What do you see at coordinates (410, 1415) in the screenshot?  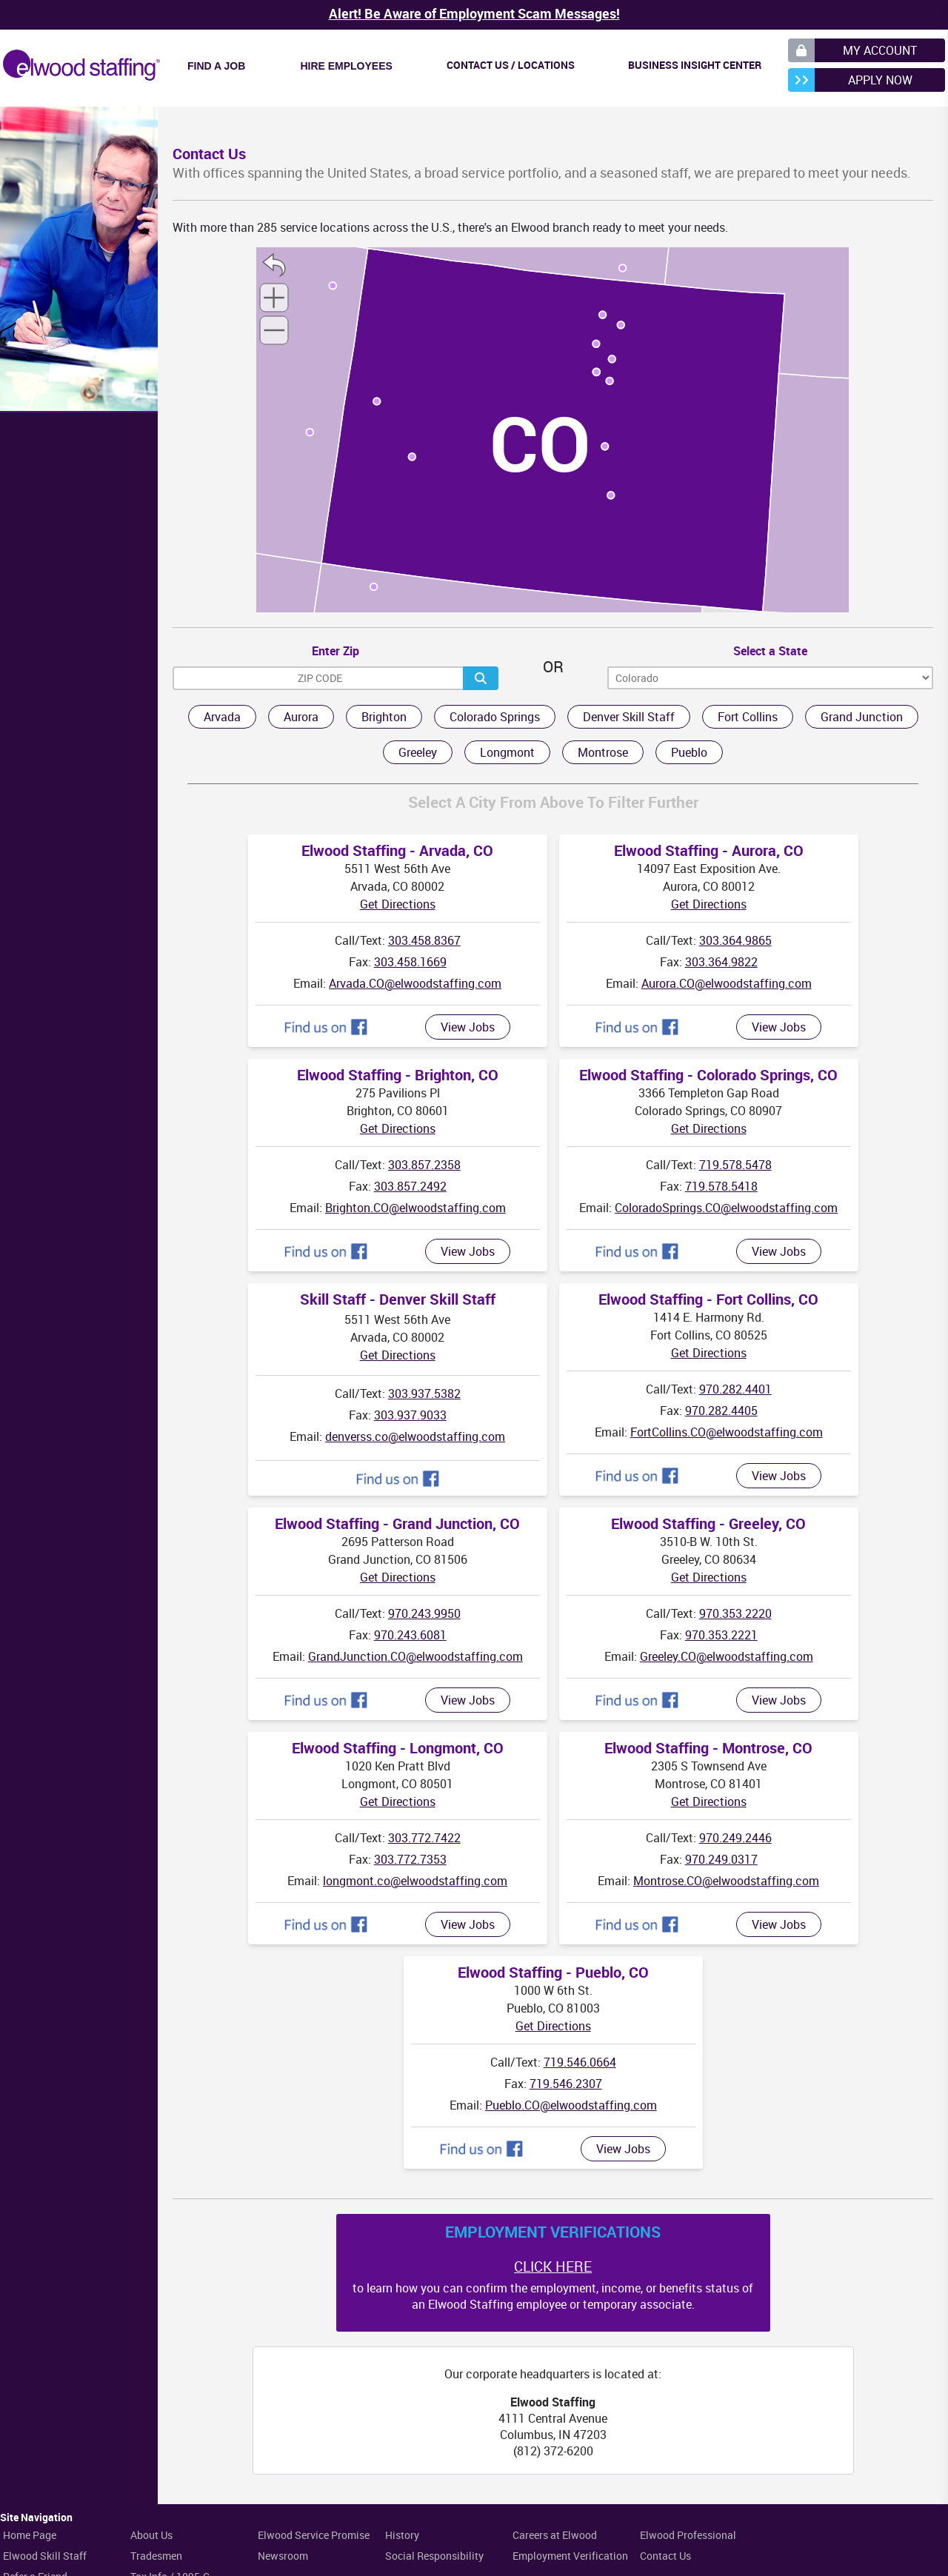 I see `303.937.9033` at bounding box center [410, 1415].